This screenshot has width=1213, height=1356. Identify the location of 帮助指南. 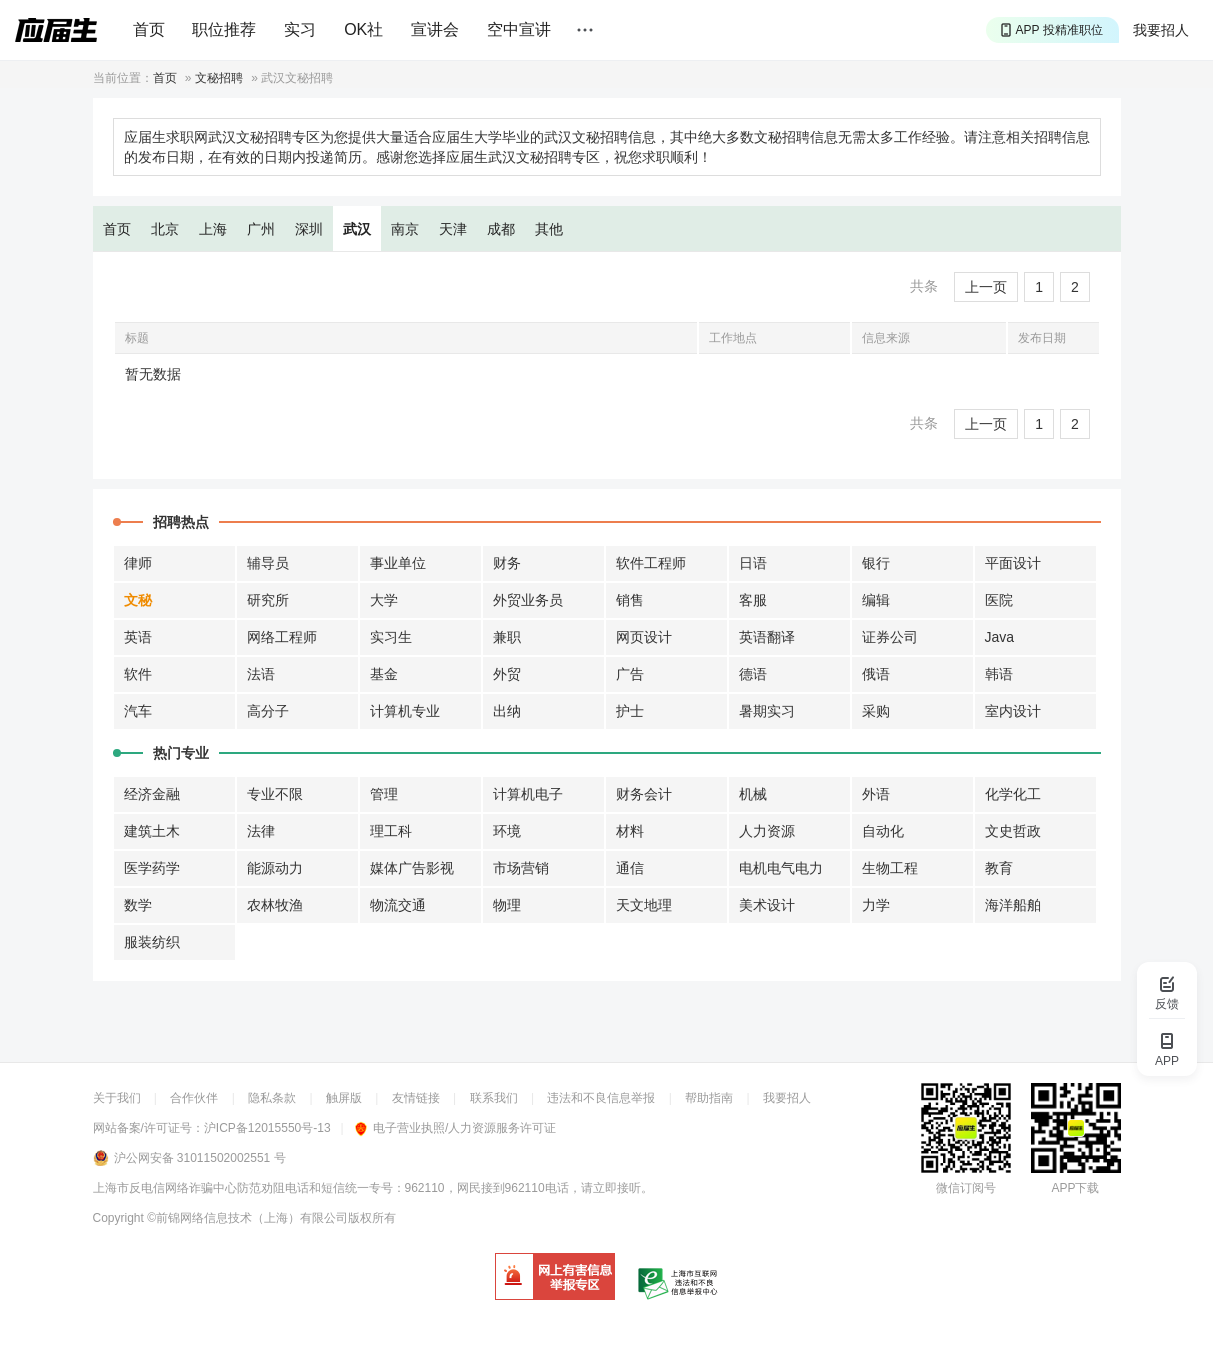
(709, 1098).